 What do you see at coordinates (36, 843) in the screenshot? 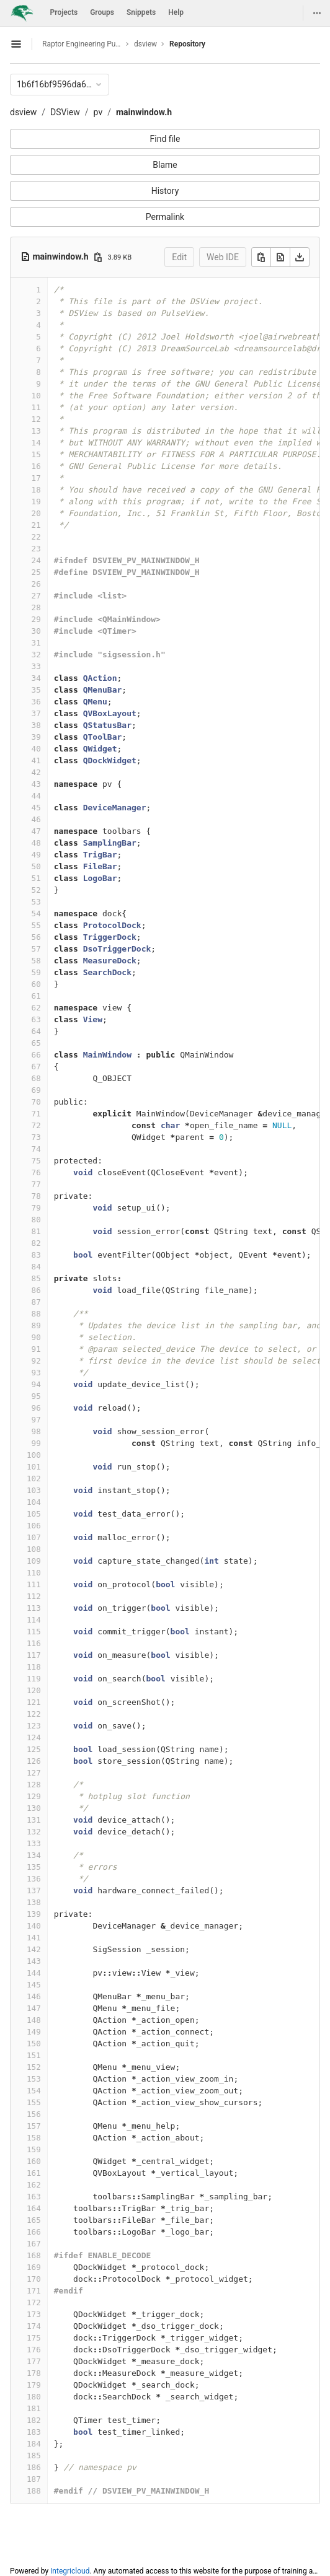
I see `48` at bounding box center [36, 843].